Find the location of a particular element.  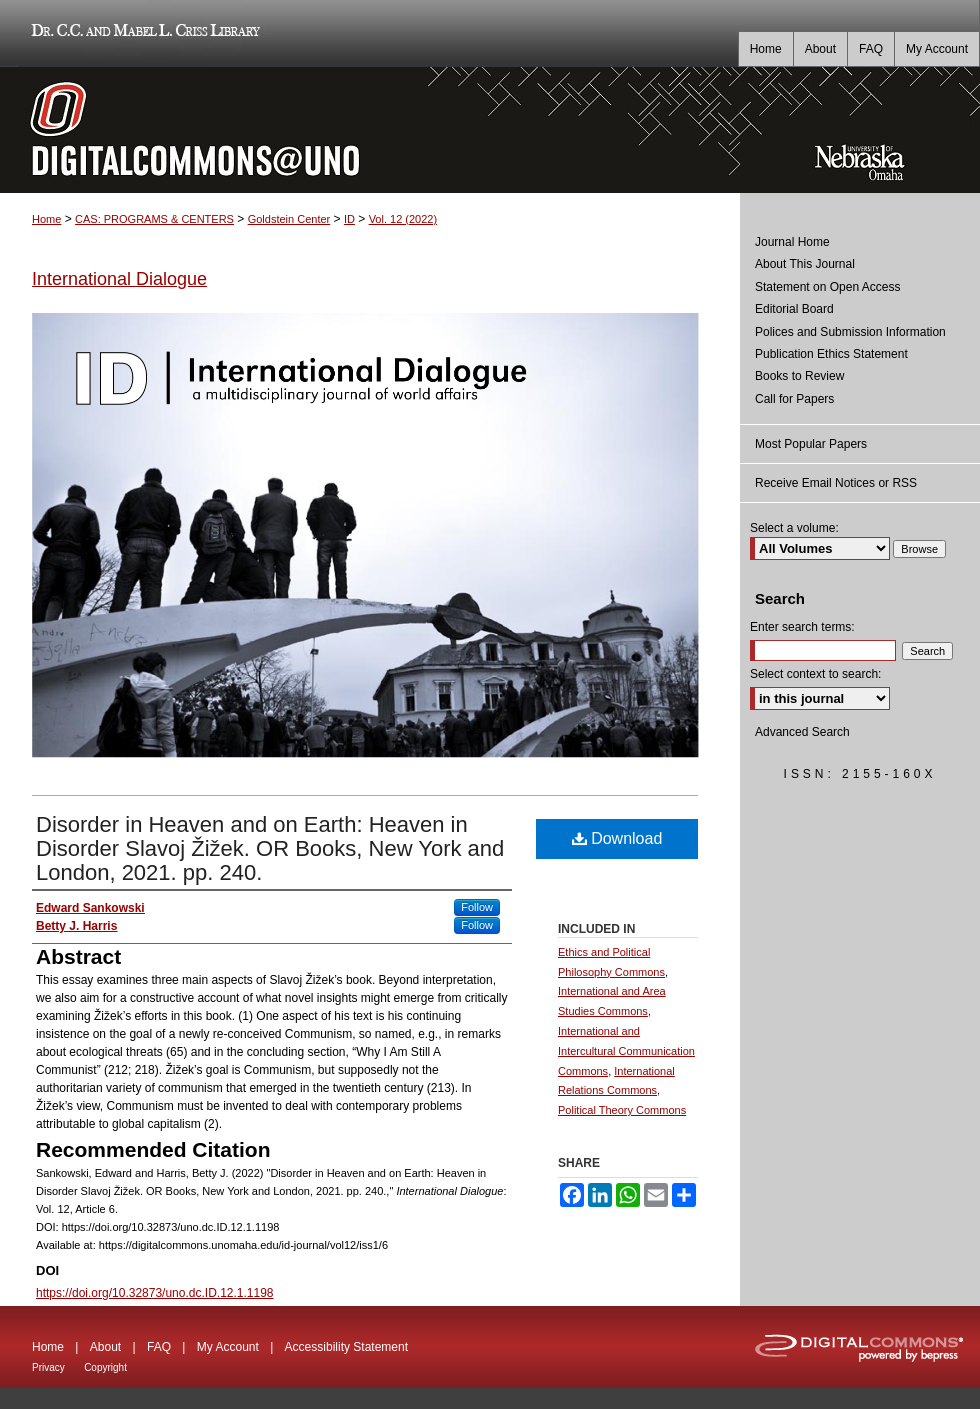

Editorial Board is located at coordinates (794, 309).